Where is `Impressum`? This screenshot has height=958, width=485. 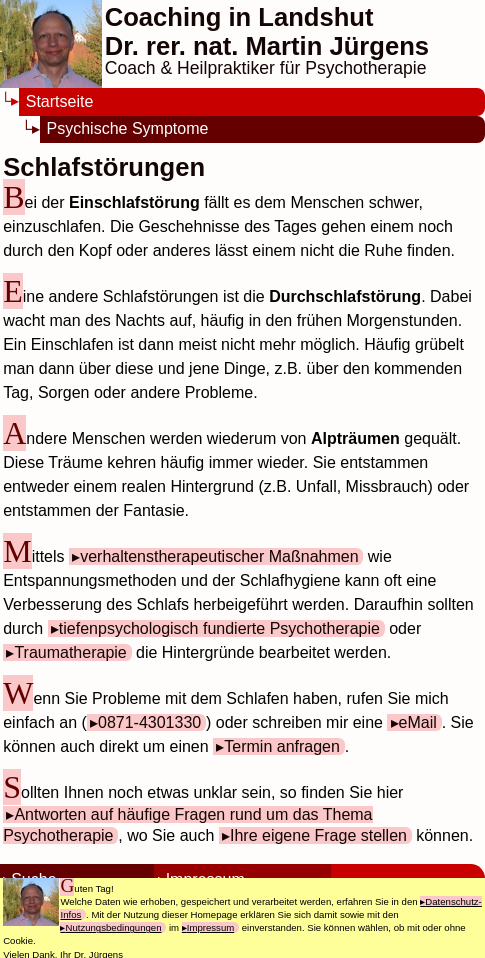 Impressum is located at coordinates (210, 927).